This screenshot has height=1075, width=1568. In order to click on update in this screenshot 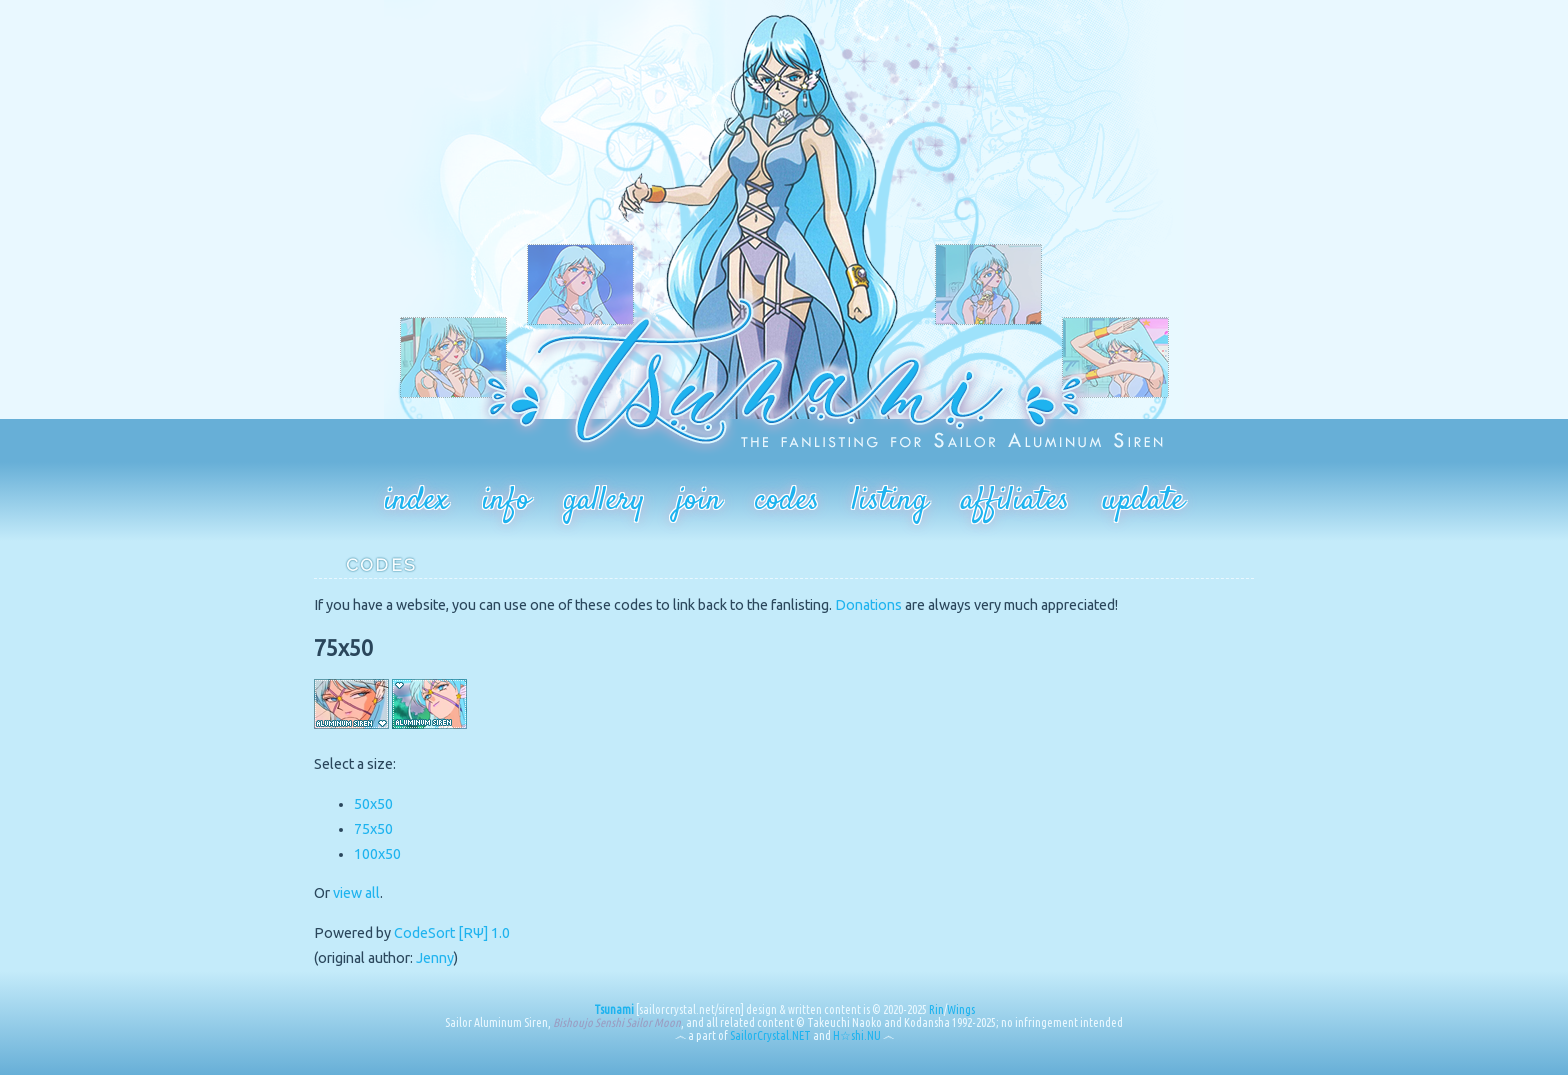, I will do `click(1143, 501)`.